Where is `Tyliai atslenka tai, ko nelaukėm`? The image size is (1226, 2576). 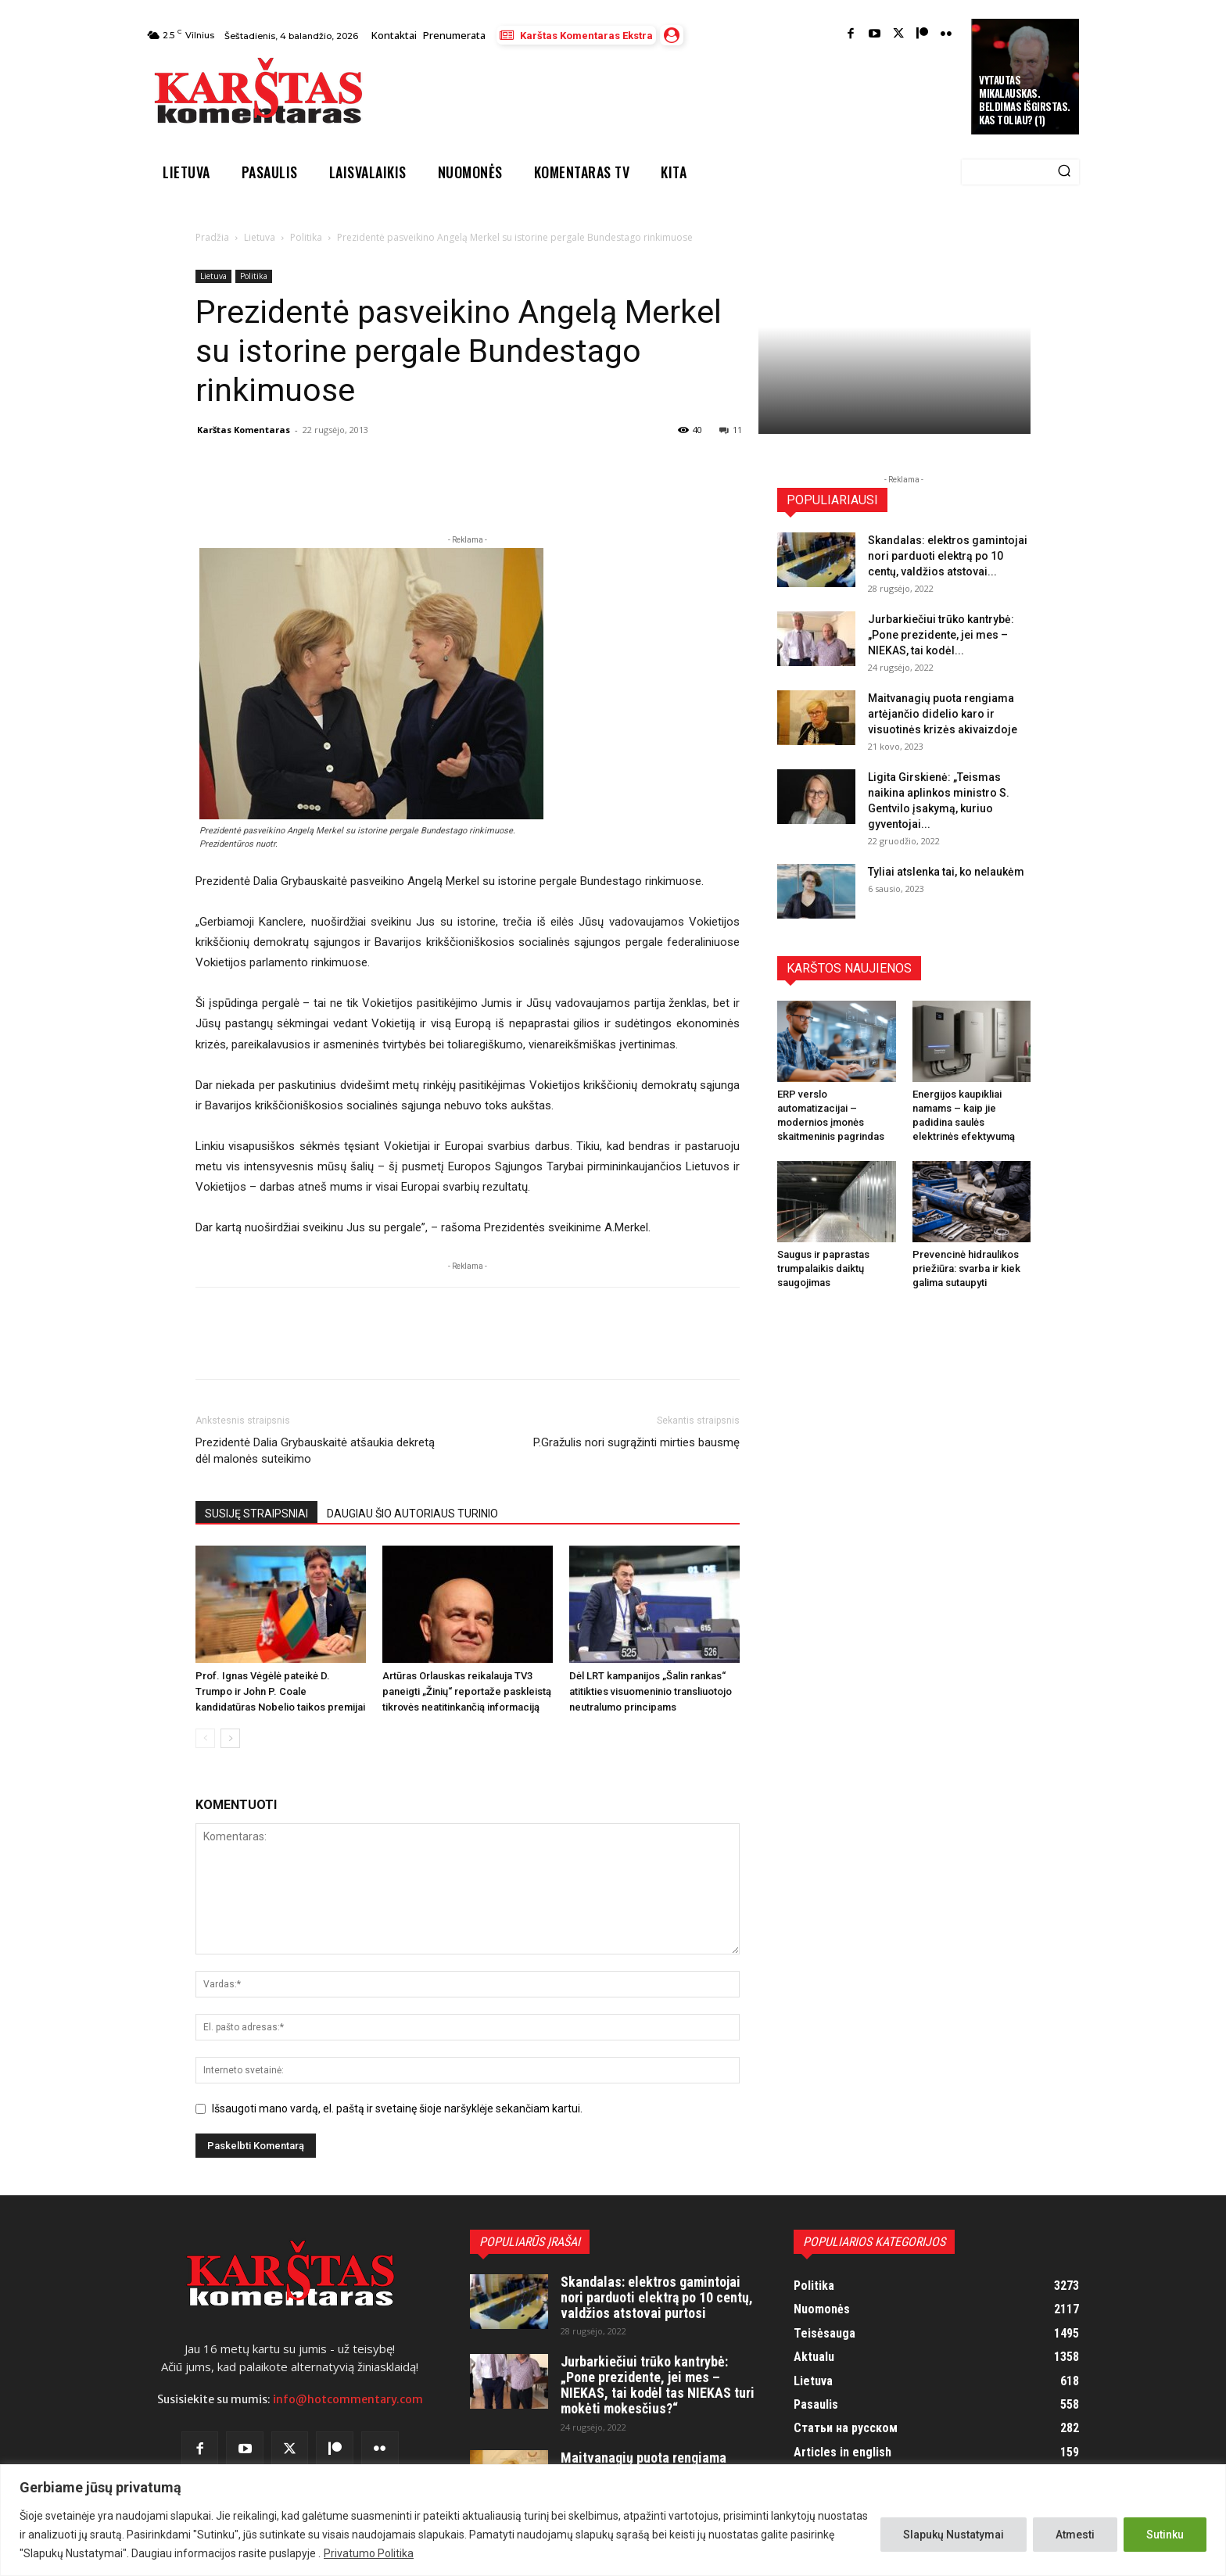 Tyliai atslenka tai, ko nelaukėm is located at coordinates (946, 871).